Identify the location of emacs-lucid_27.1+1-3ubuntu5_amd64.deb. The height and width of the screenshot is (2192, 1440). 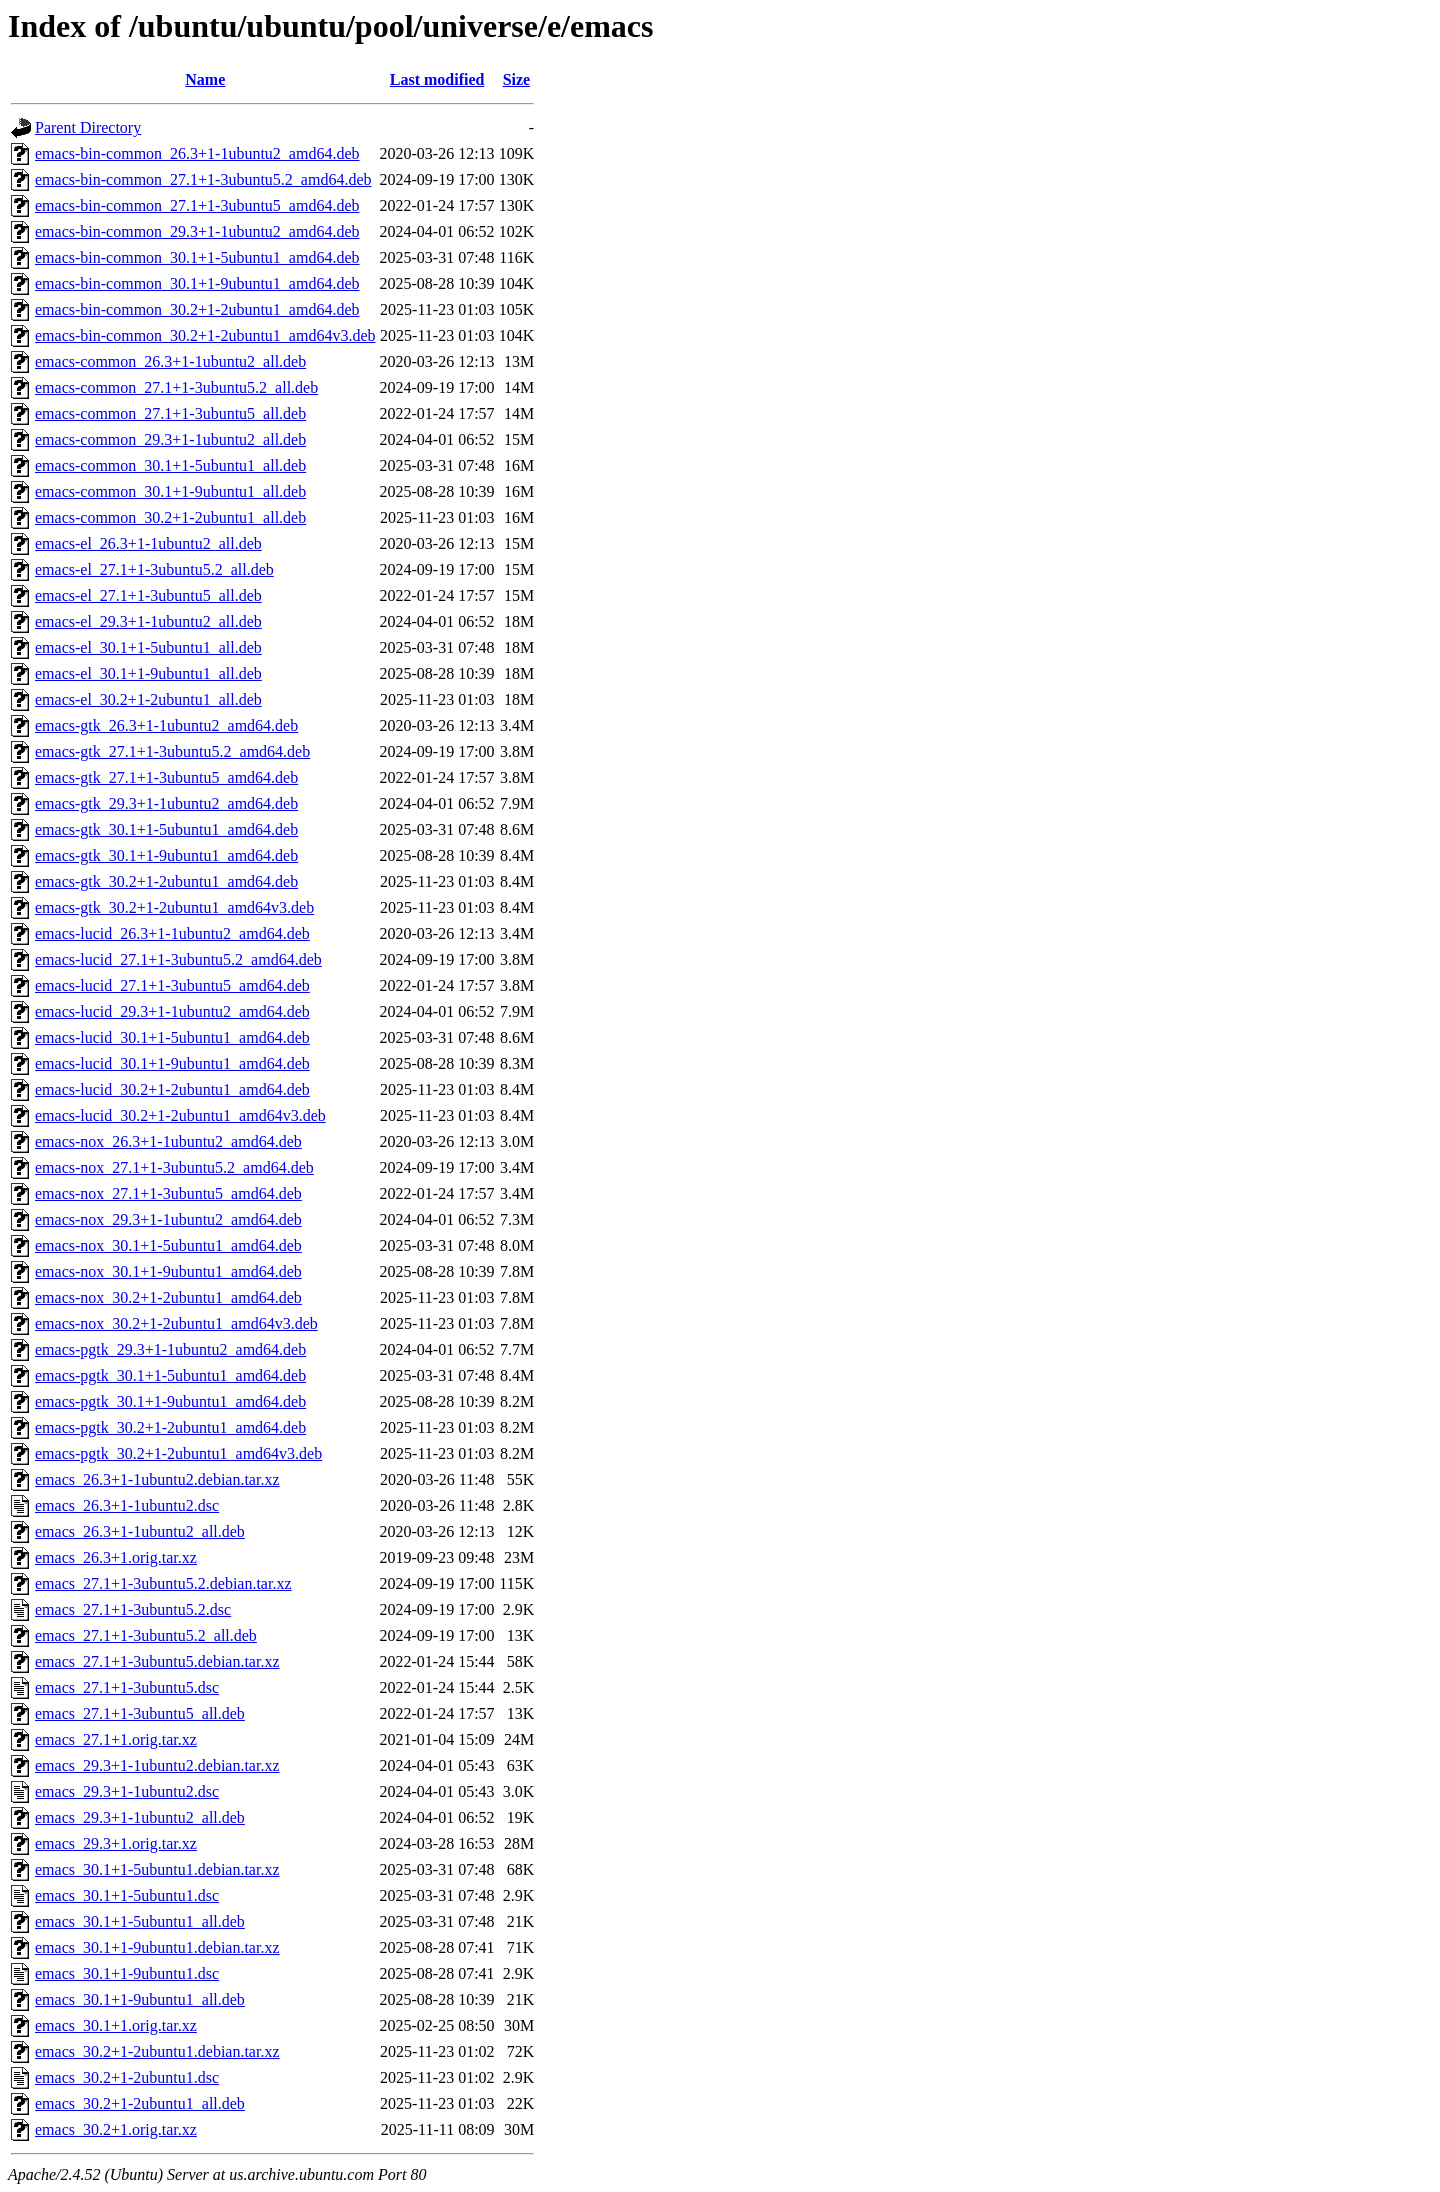
(172, 985).